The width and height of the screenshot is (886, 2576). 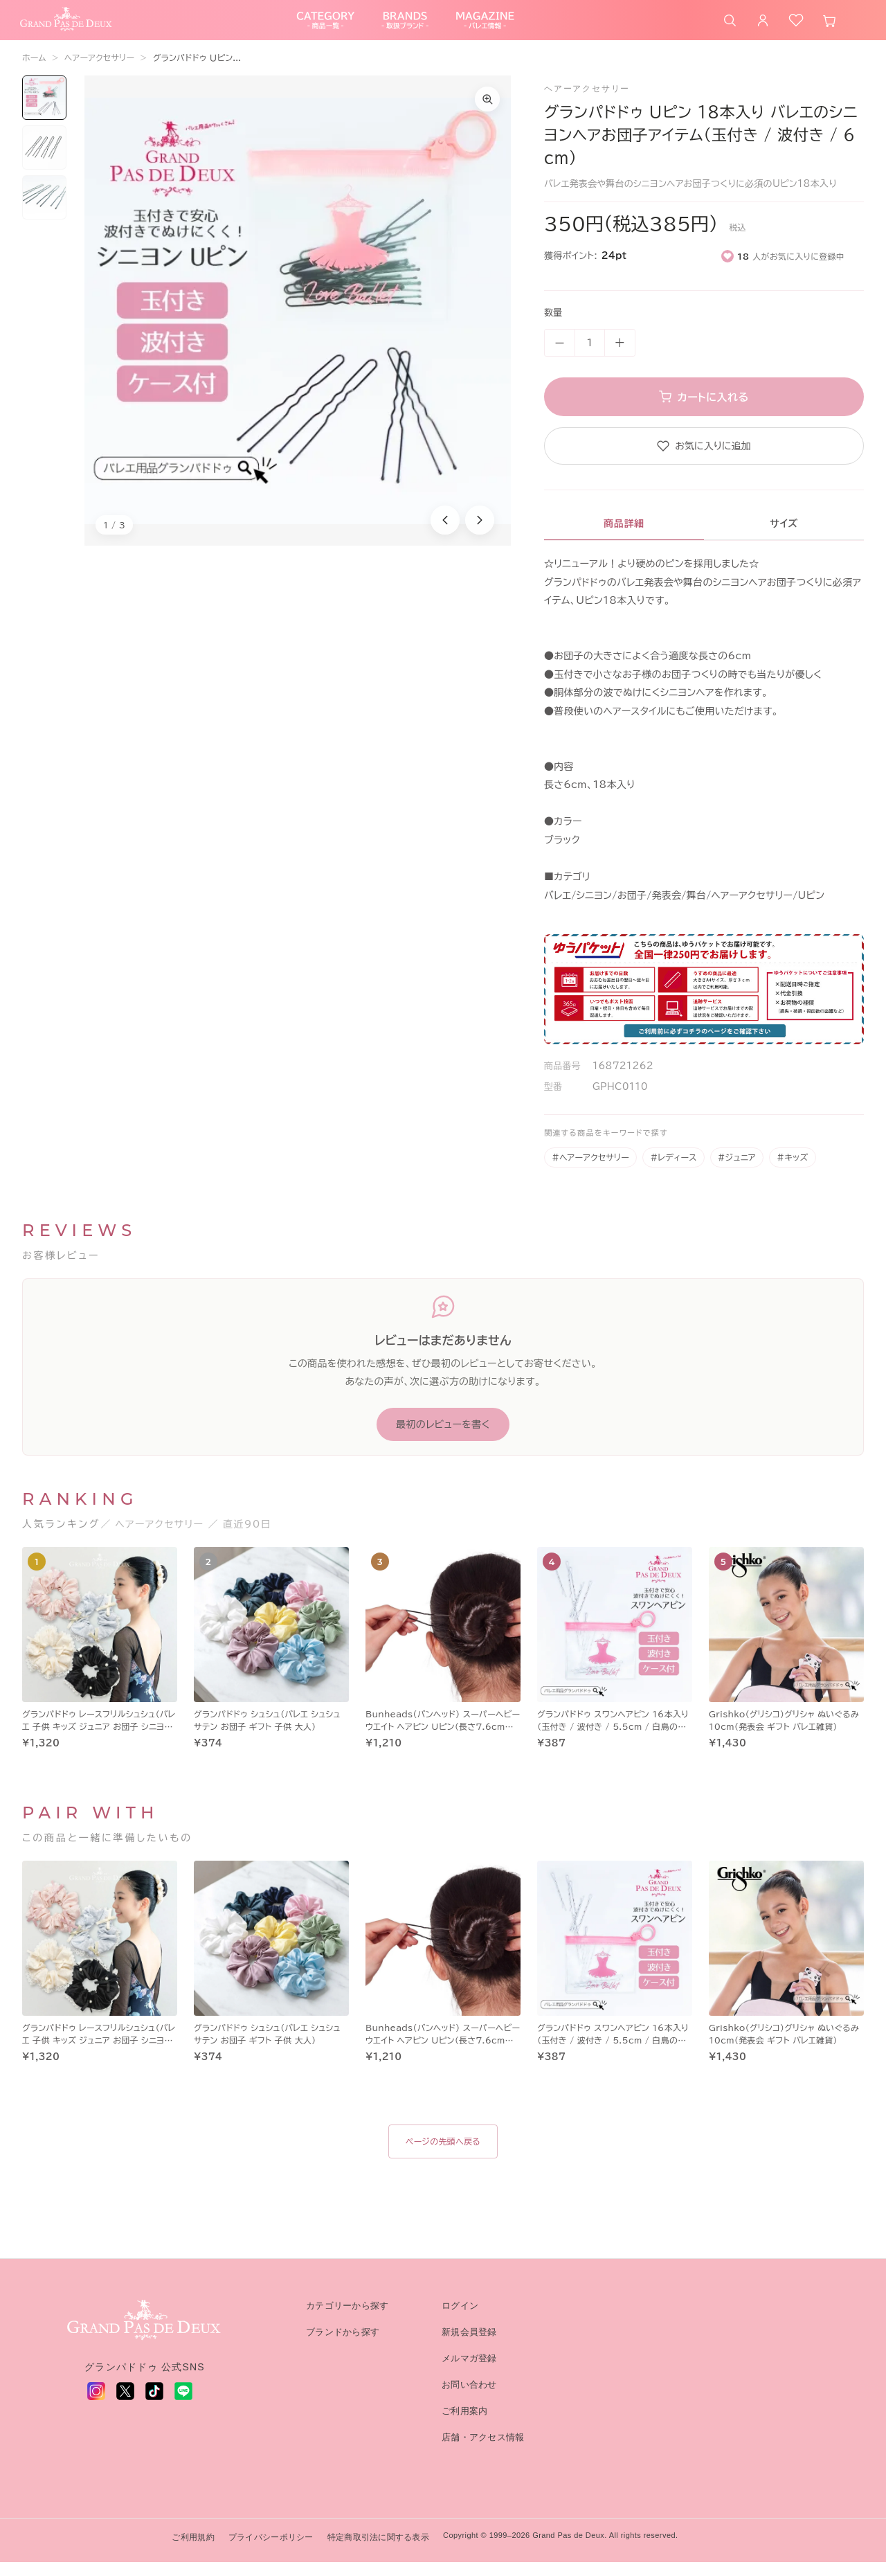 What do you see at coordinates (154, 2405) in the screenshot?
I see `[TikTok - 新しいタブで開く]` at bounding box center [154, 2405].